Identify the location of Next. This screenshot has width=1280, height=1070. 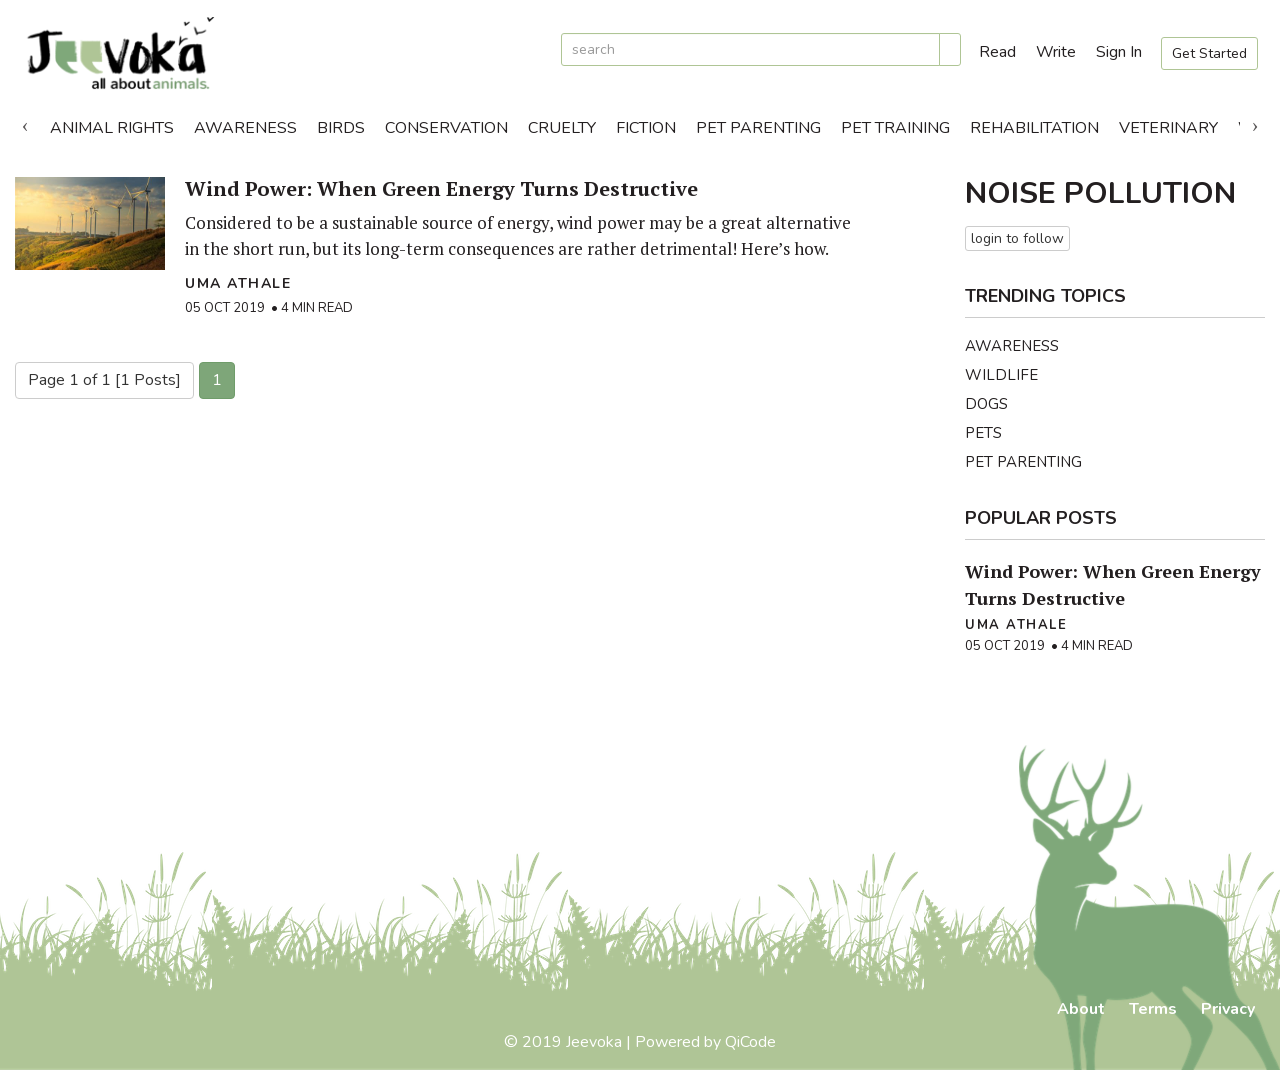
(1255, 123).